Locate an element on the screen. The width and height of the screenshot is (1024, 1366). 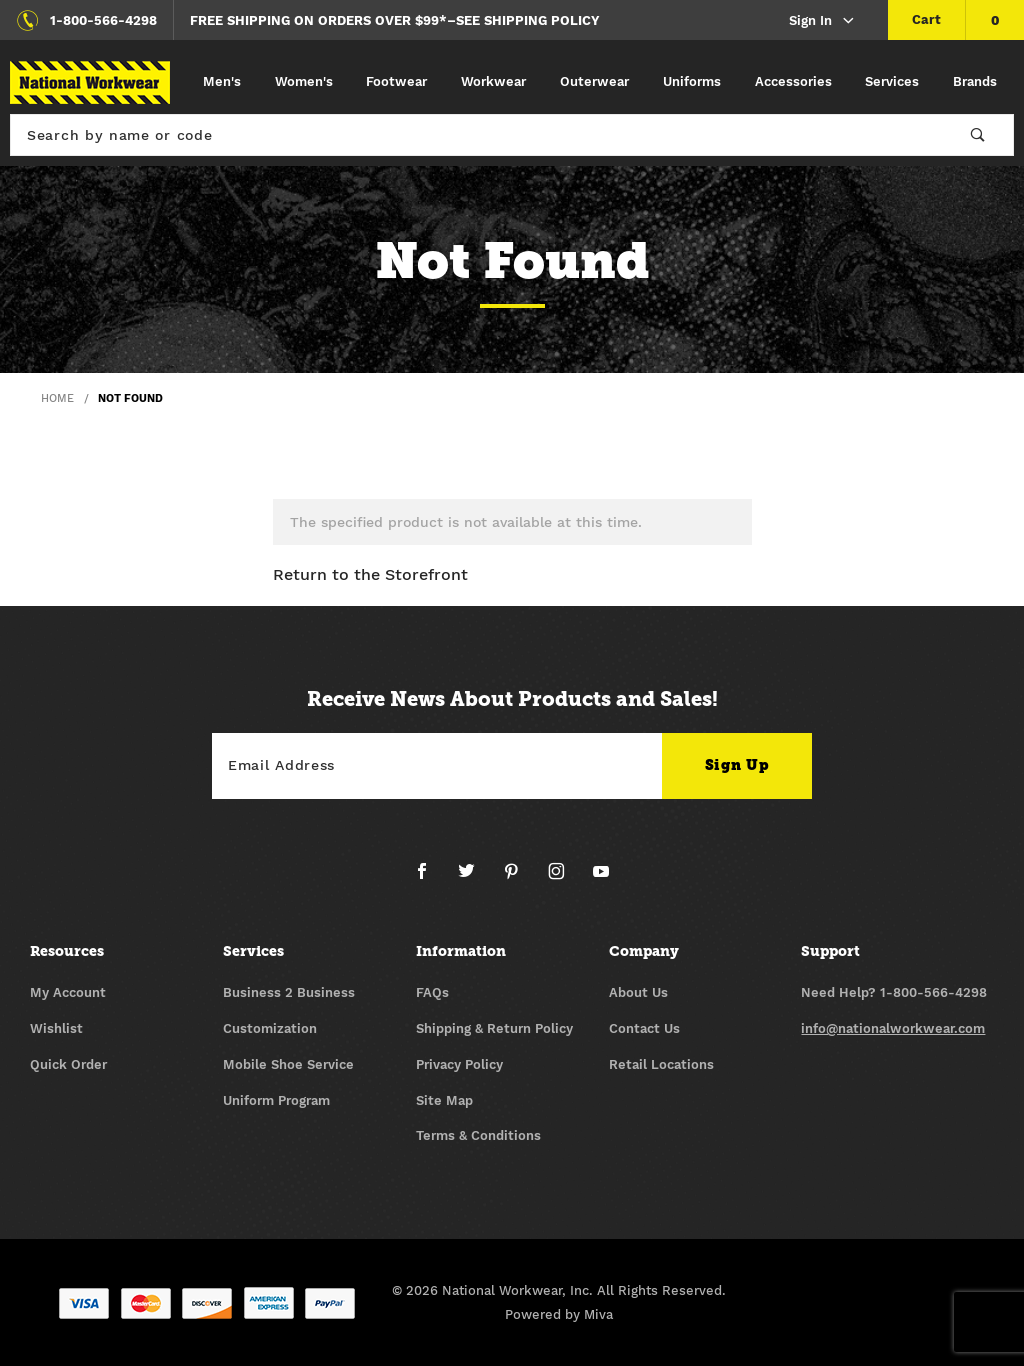
Uniforms is located at coordinates (692, 81).